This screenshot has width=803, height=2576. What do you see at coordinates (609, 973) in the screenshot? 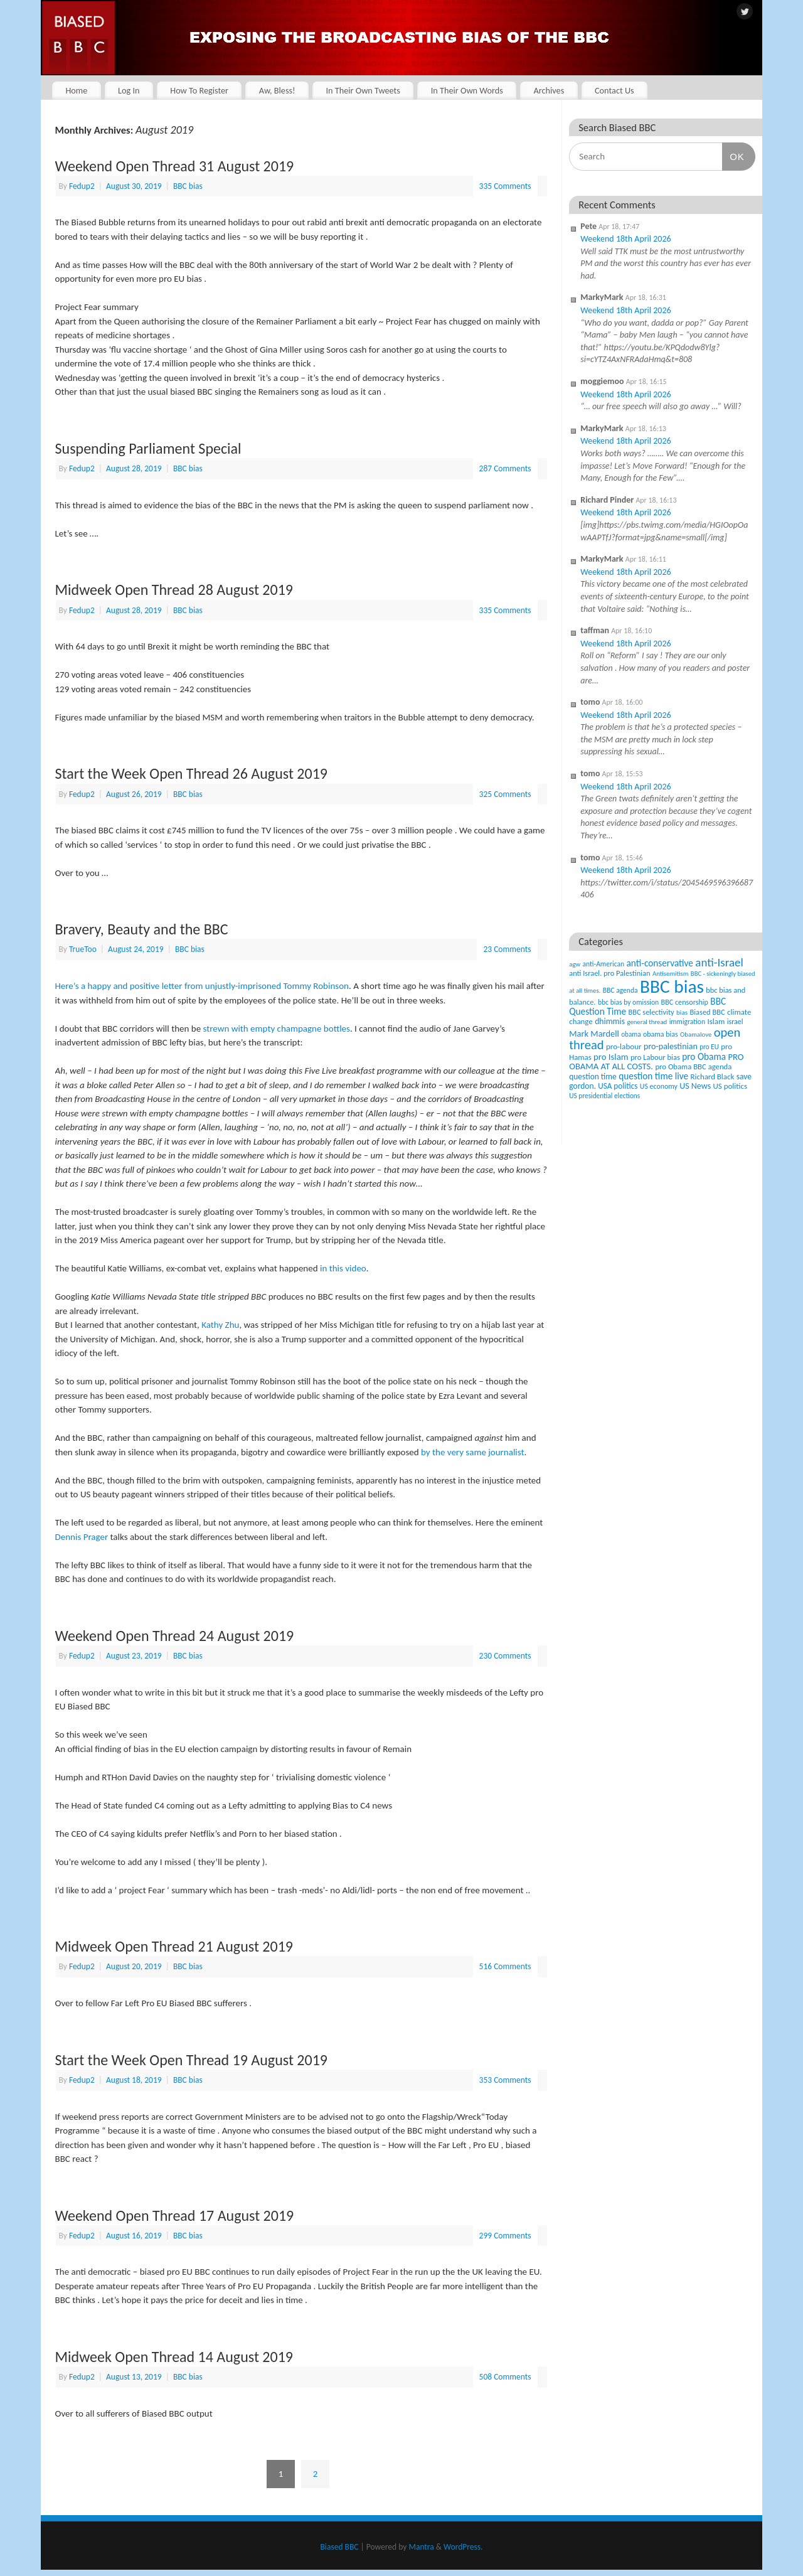
I see `anti Israel. pro Palestinian [anti Israel. pro Palestinian (52 items)]` at bounding box center [609, 973].